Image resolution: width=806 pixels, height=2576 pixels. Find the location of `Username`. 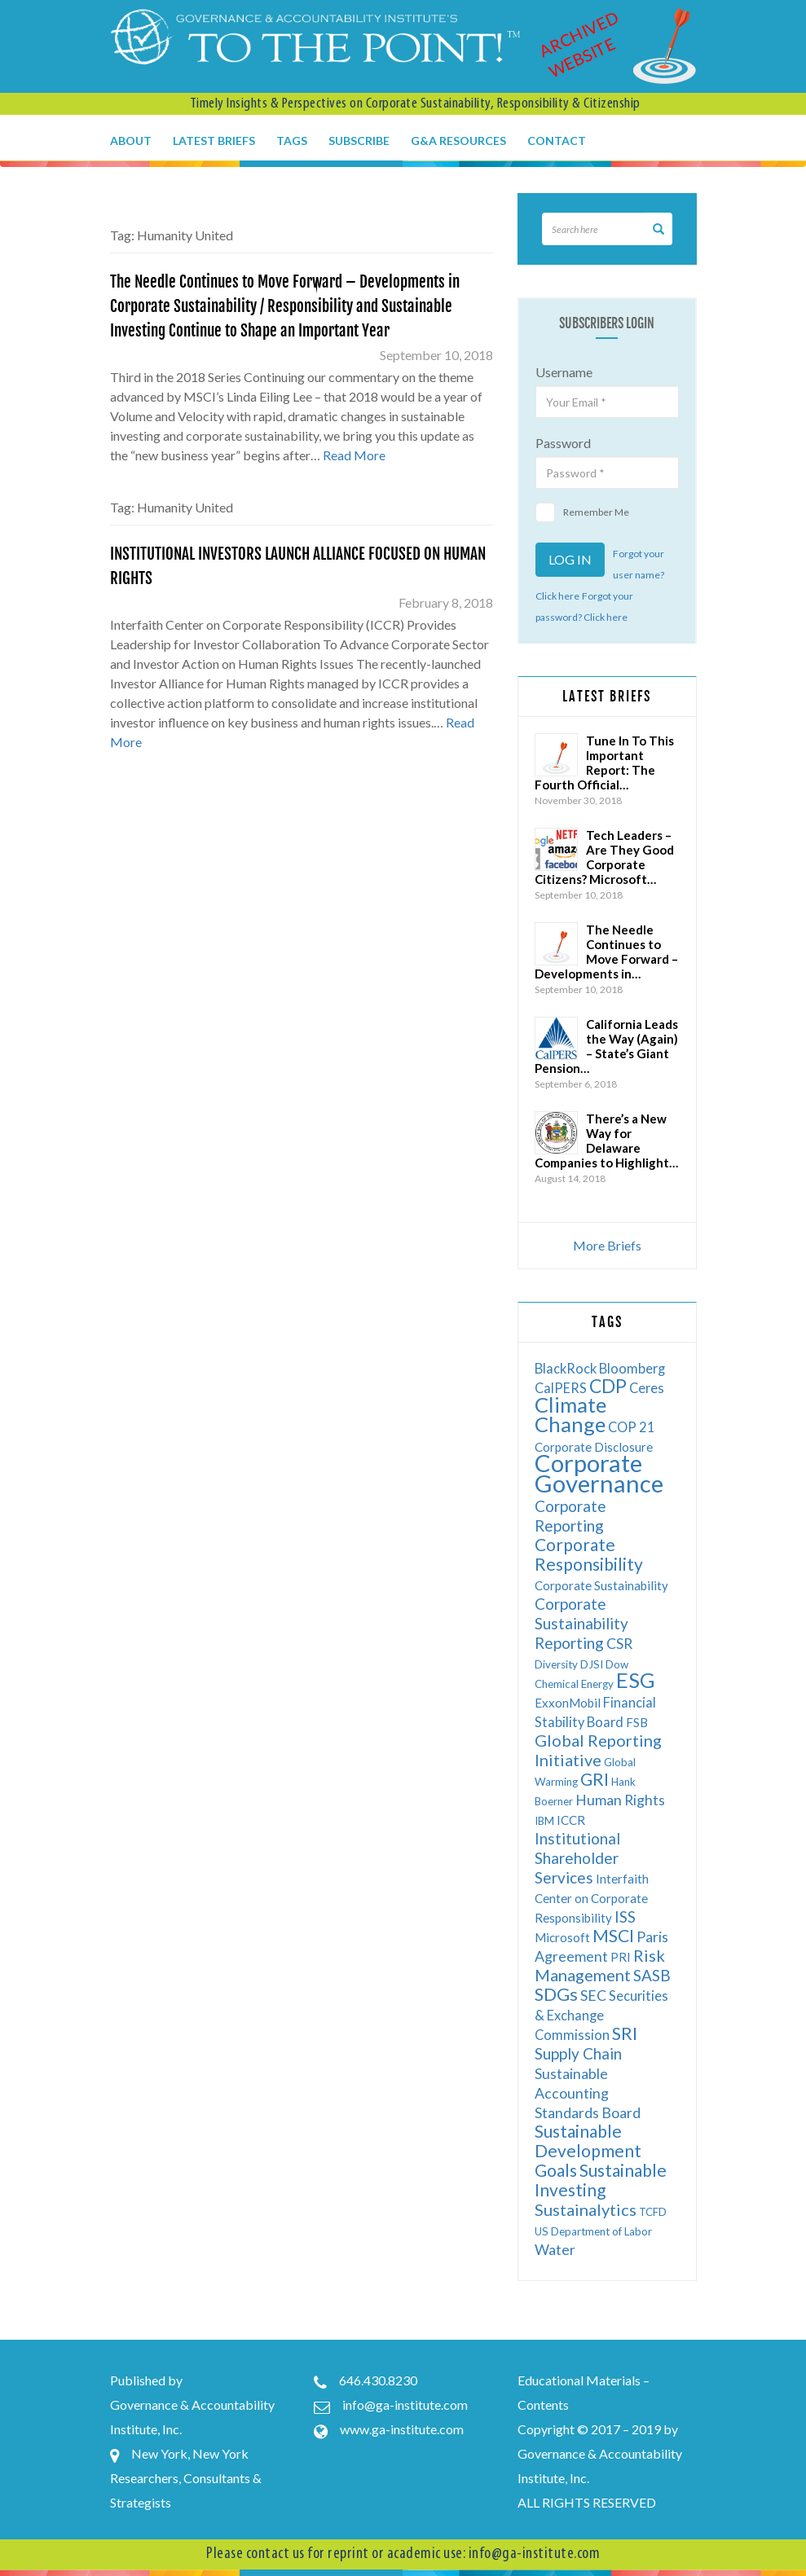

Username is located at coordinates (563, 372).